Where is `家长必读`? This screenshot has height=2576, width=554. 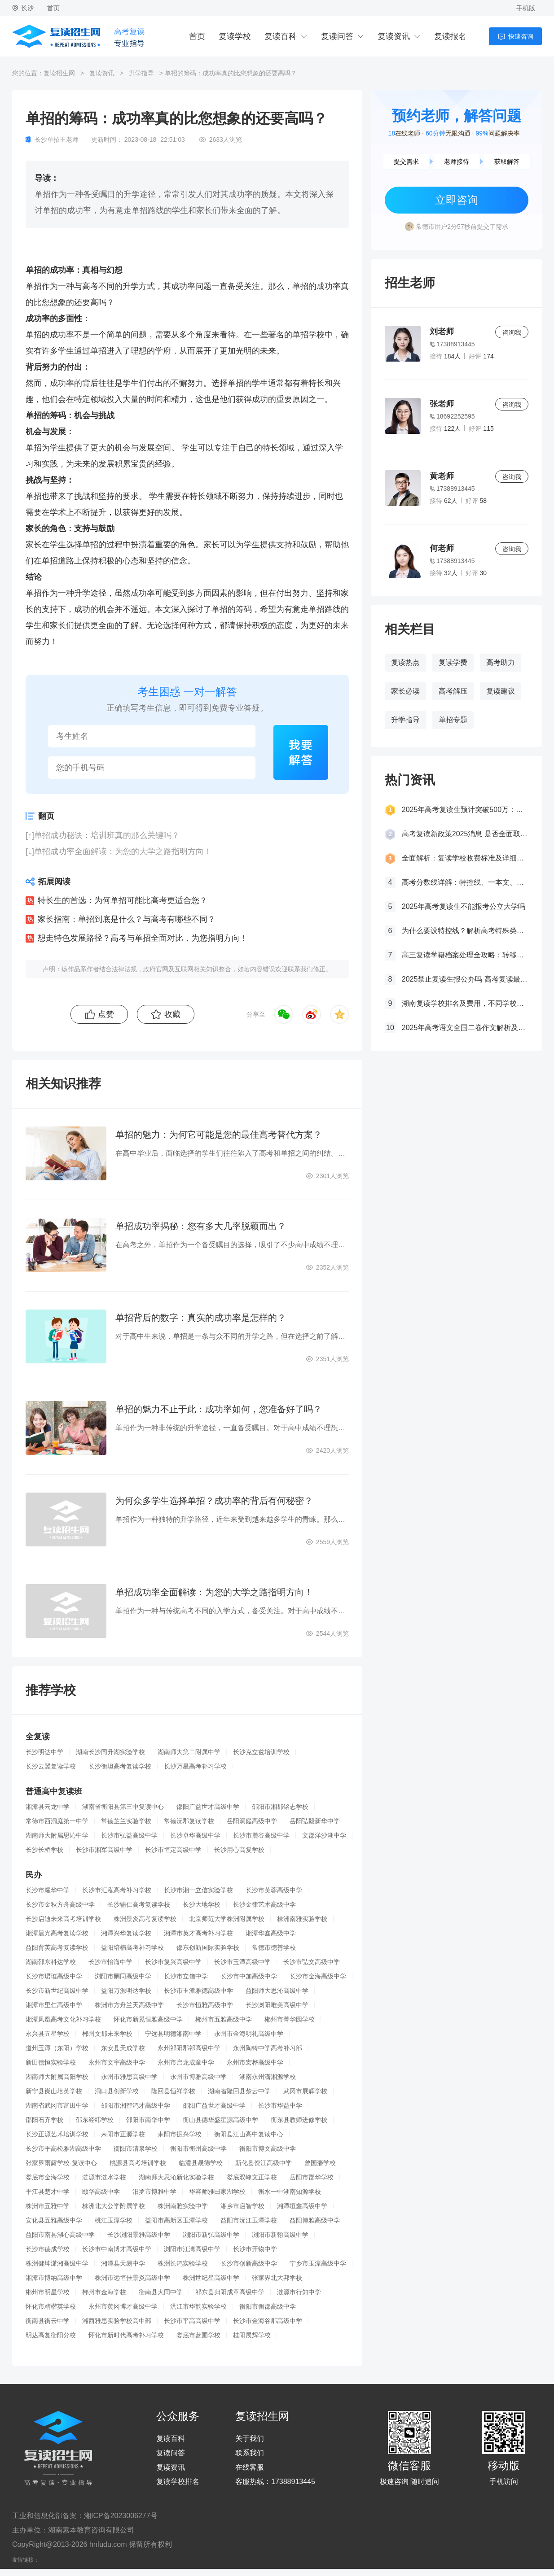 家长必读 is located at coordinates (405, 691).